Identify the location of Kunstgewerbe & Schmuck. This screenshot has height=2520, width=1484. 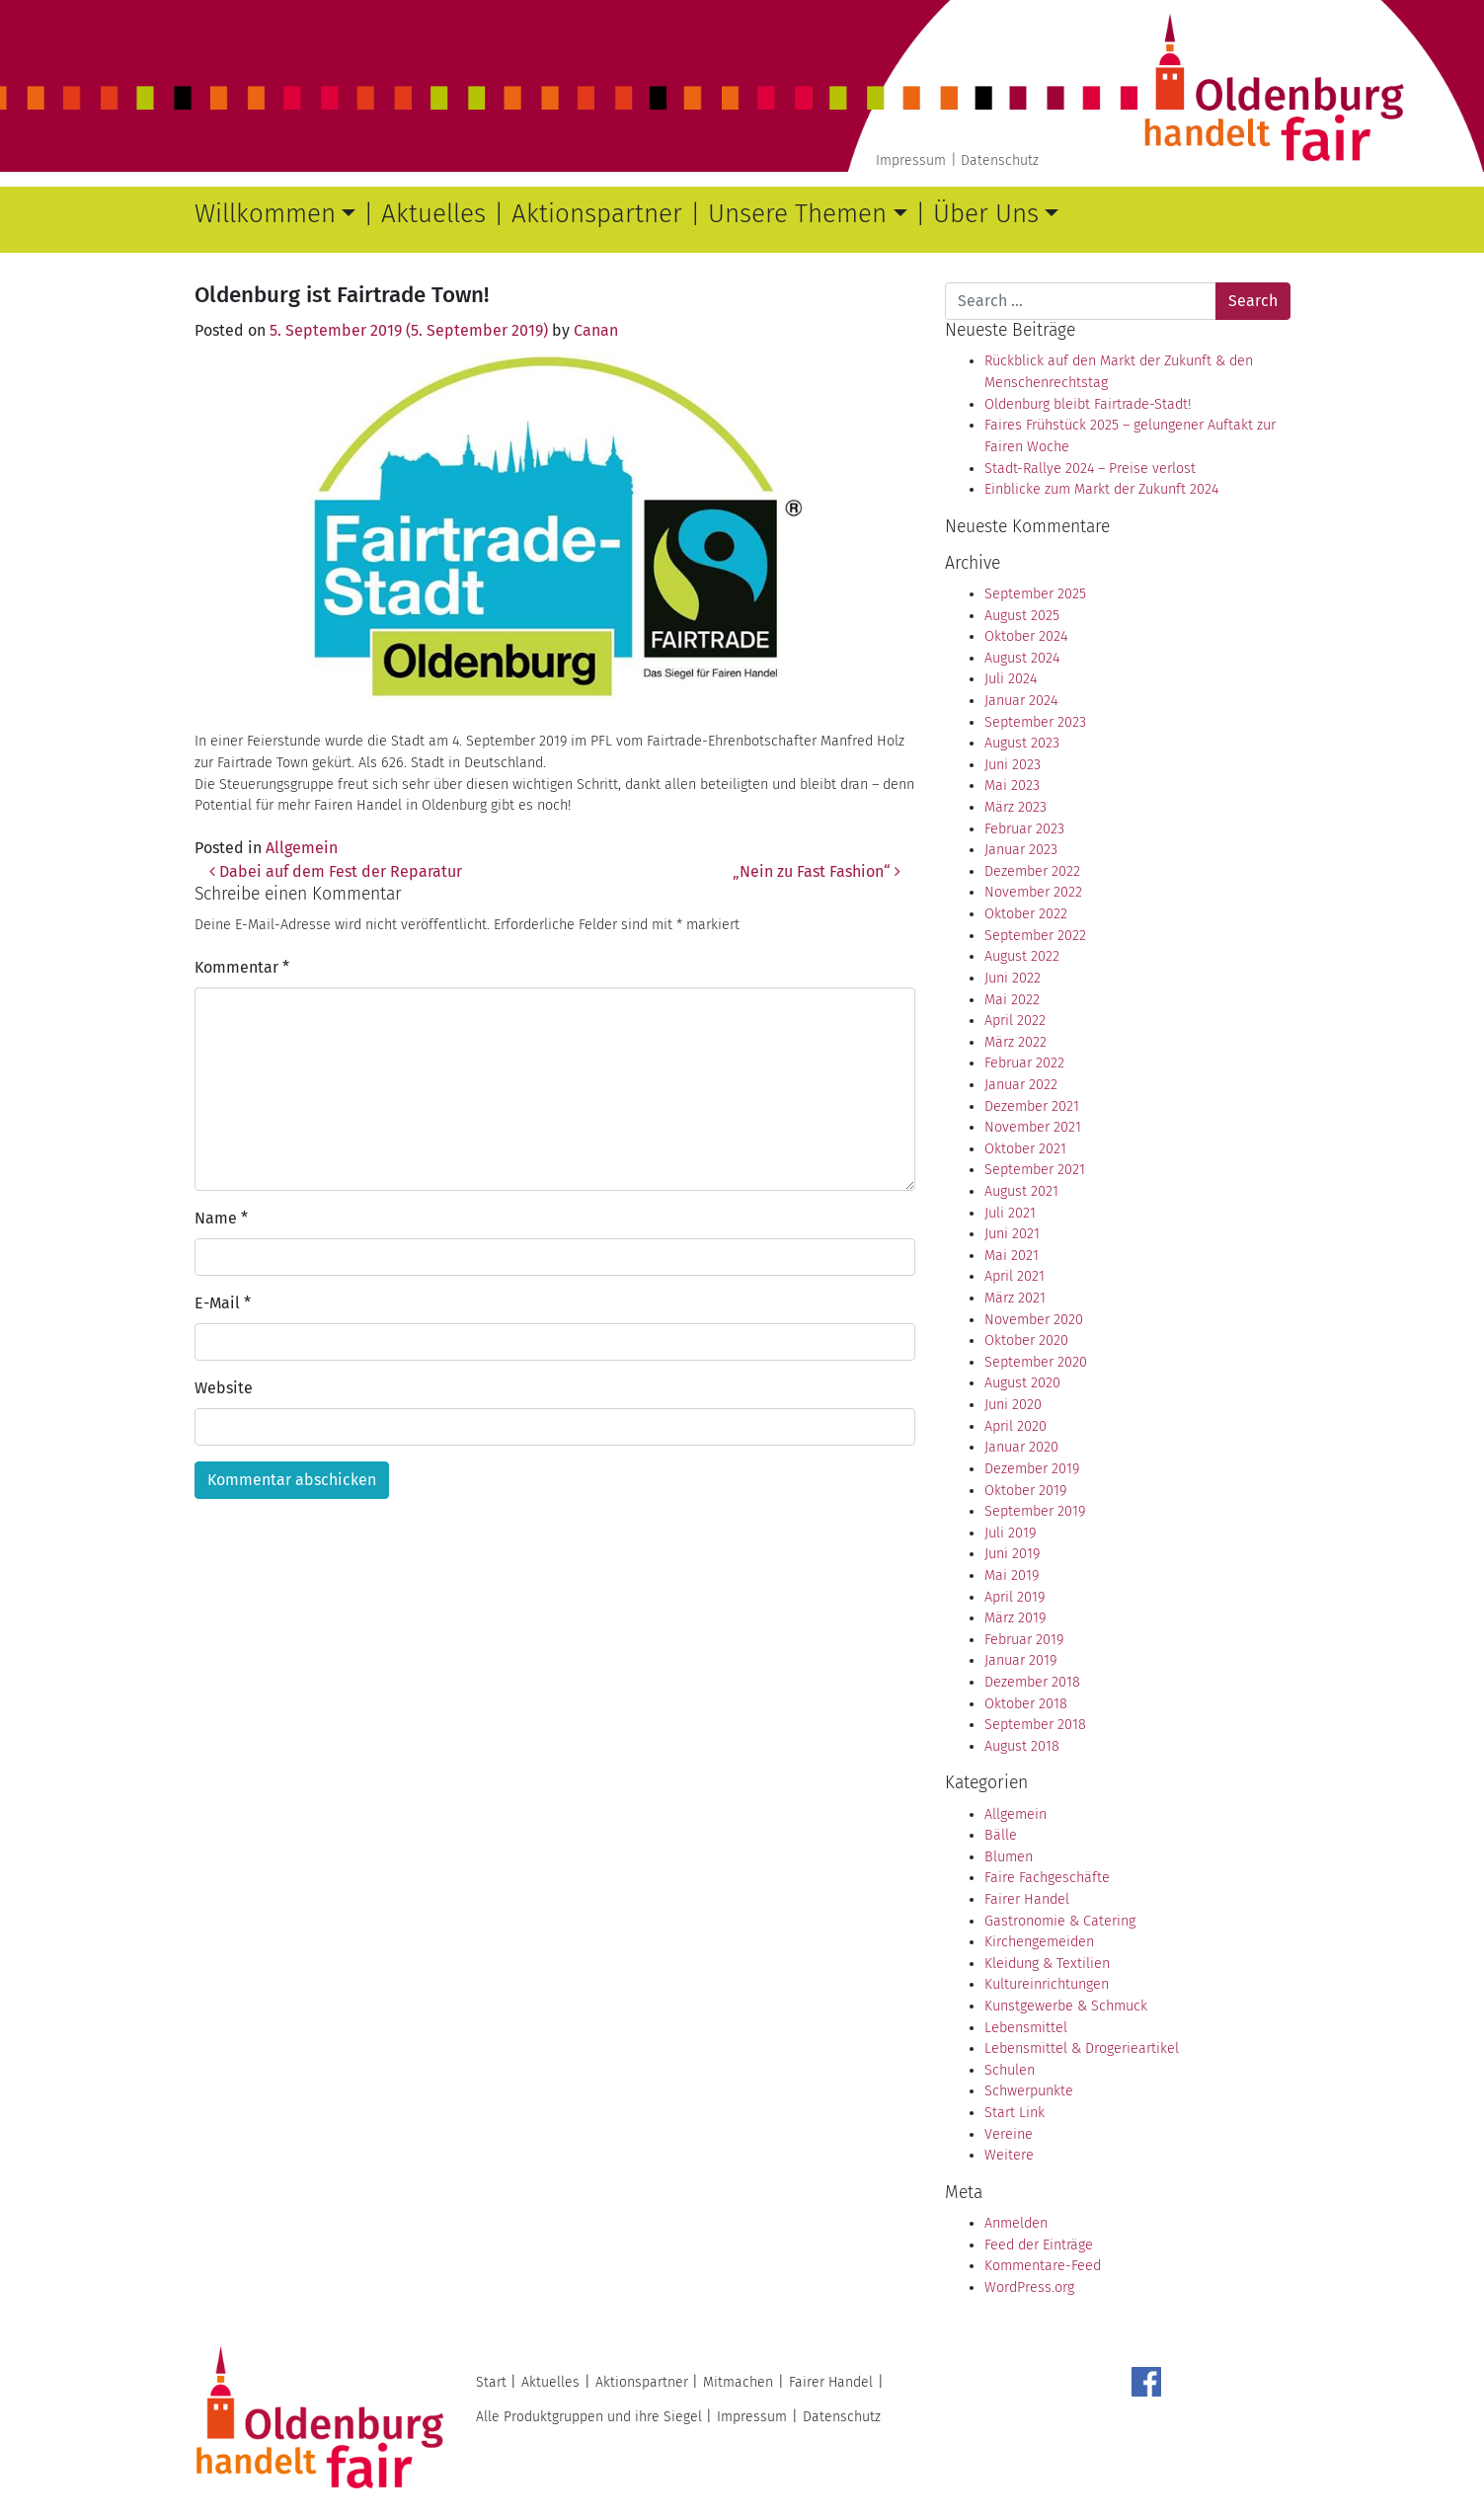
(1065, 2006).